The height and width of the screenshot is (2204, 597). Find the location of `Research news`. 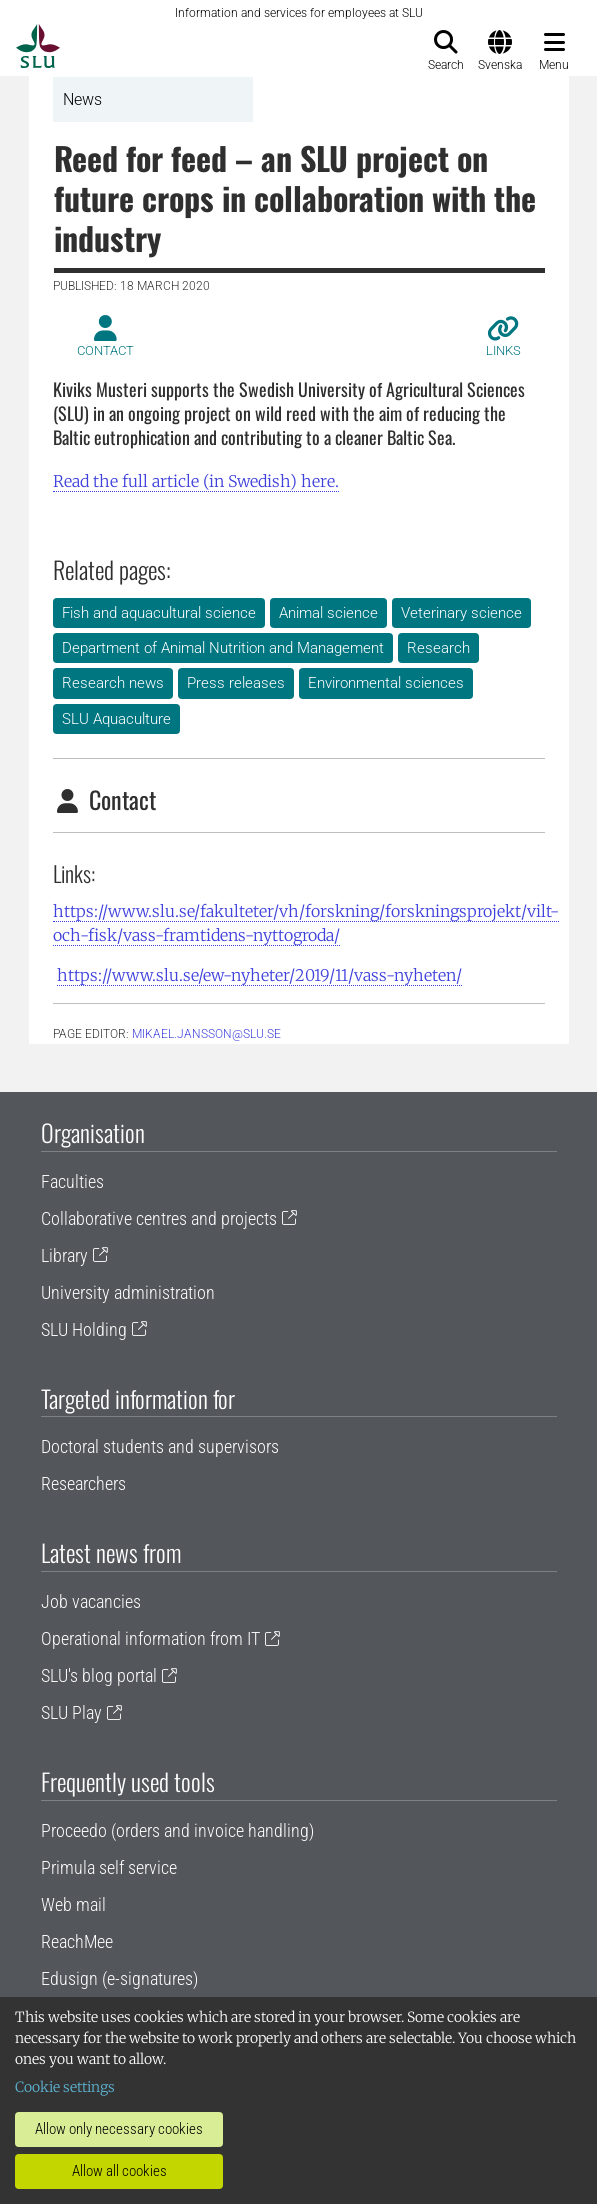

Research news is located at coordinates (113, 683).